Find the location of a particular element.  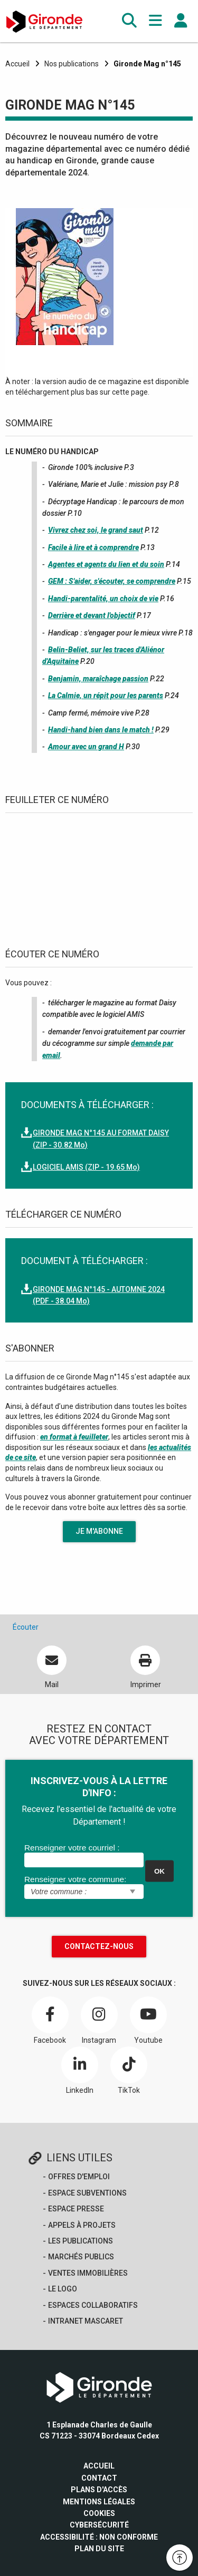

[button] is located at coordinates (129, 21).